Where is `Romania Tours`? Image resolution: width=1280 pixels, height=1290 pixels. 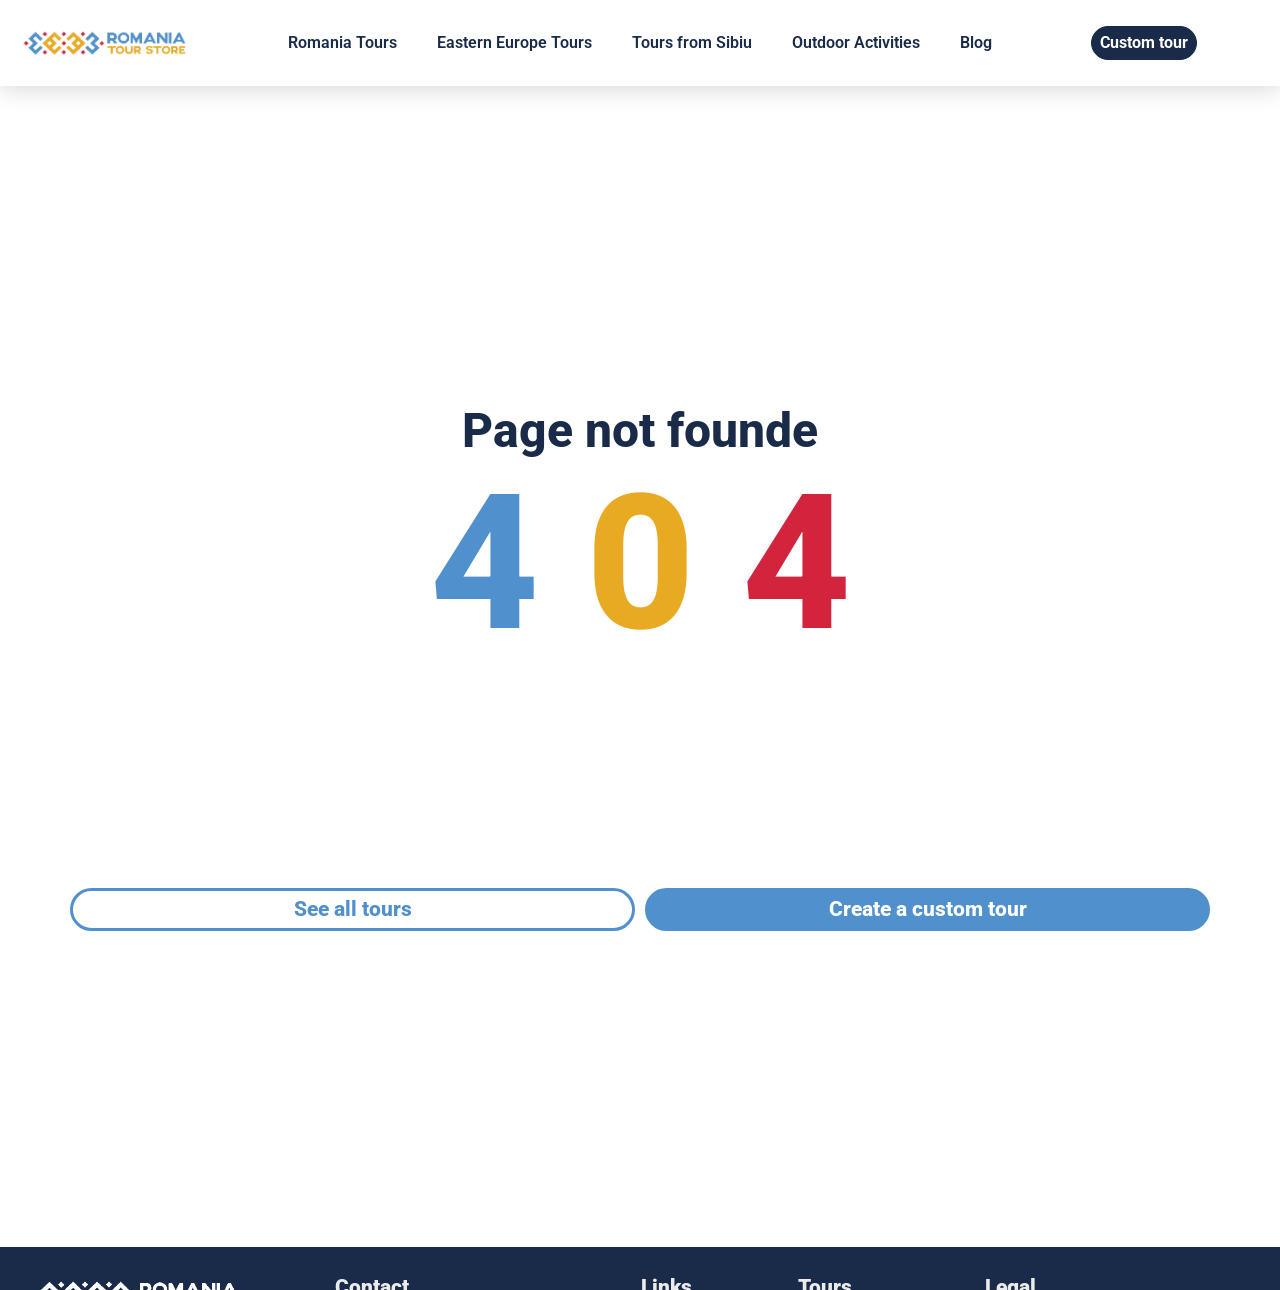
Romania Tours is located at coordinates (342, 42).